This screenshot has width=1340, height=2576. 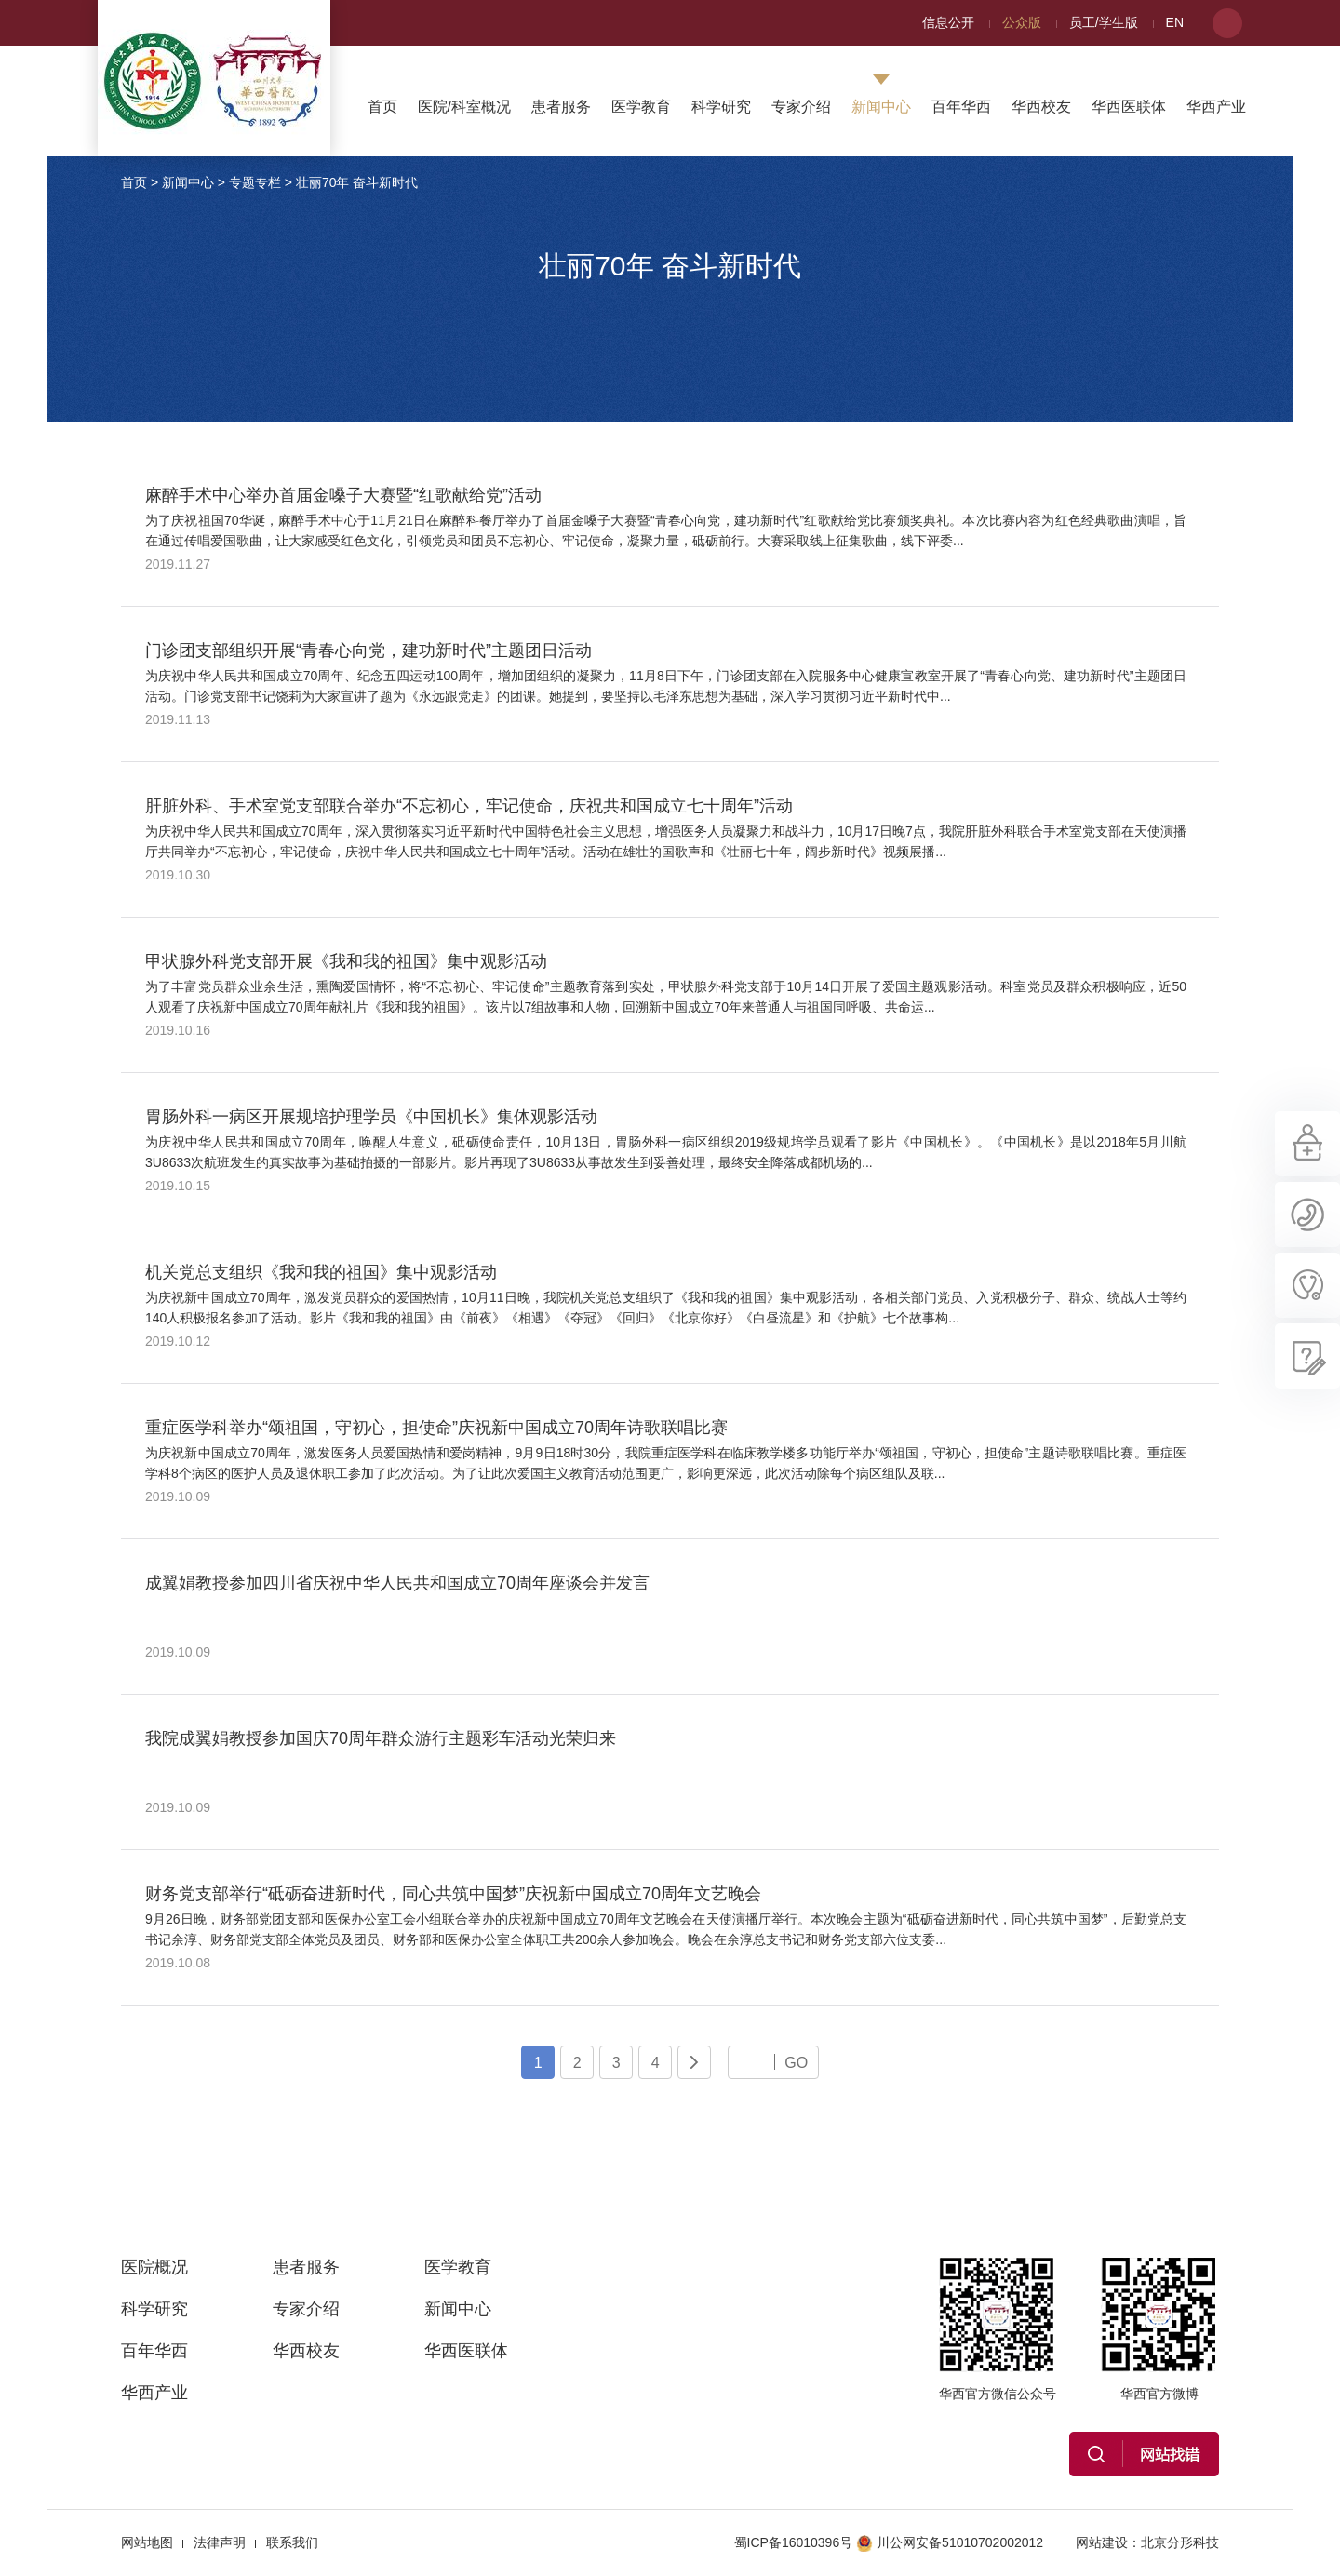 What do you see at coordinates (881, 106) in the screenshot?
I see `新闻中心` at bounding box center [881, 106].